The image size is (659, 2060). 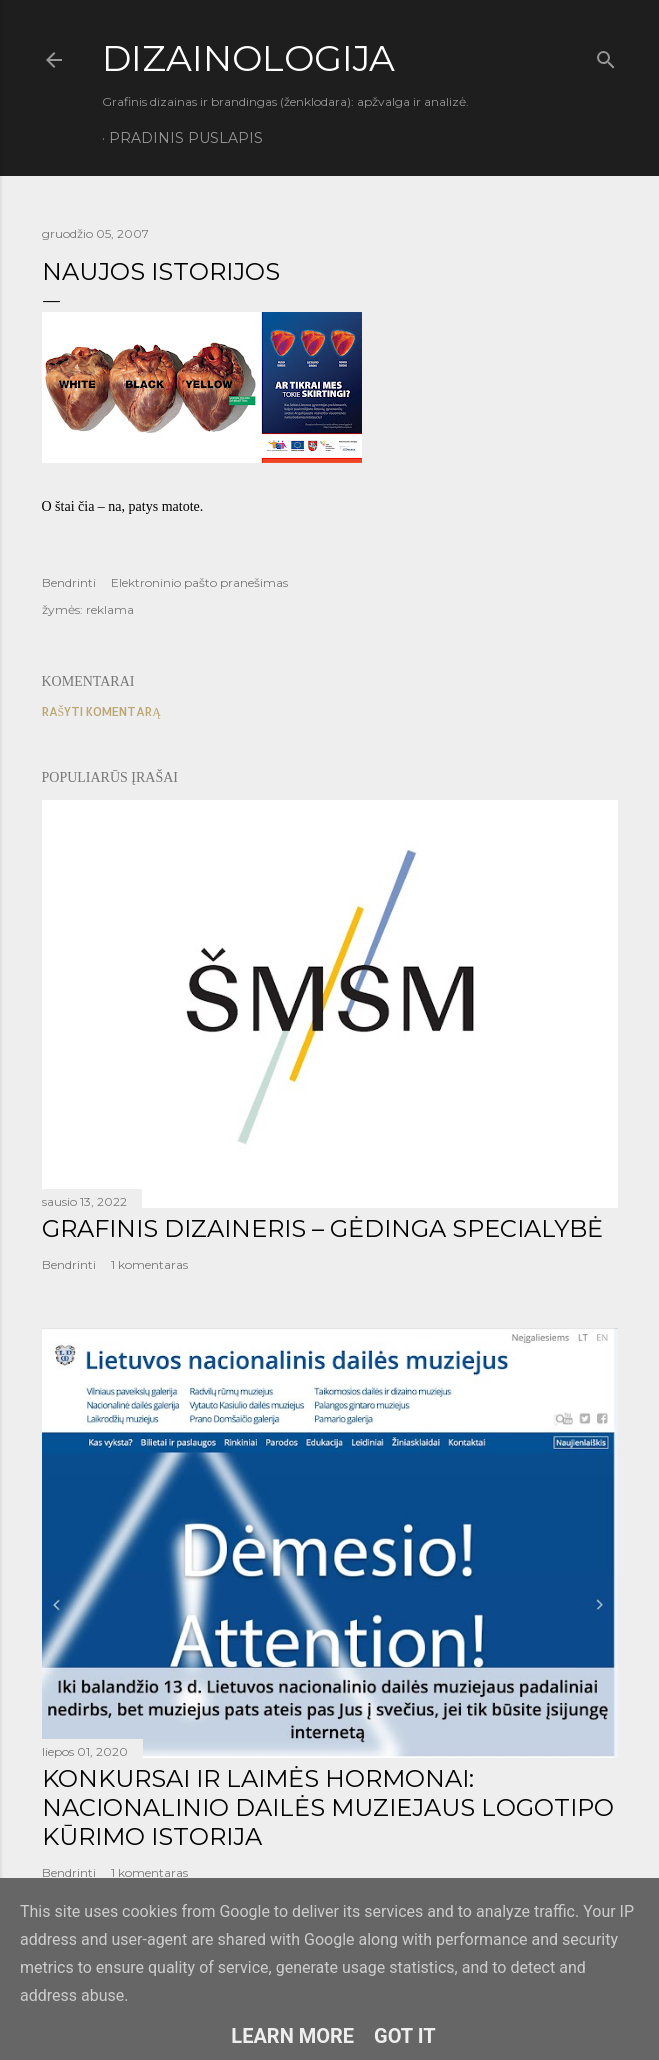 I want to click on Elektroninio pašto pranešimas, so click(x=199, y=582).